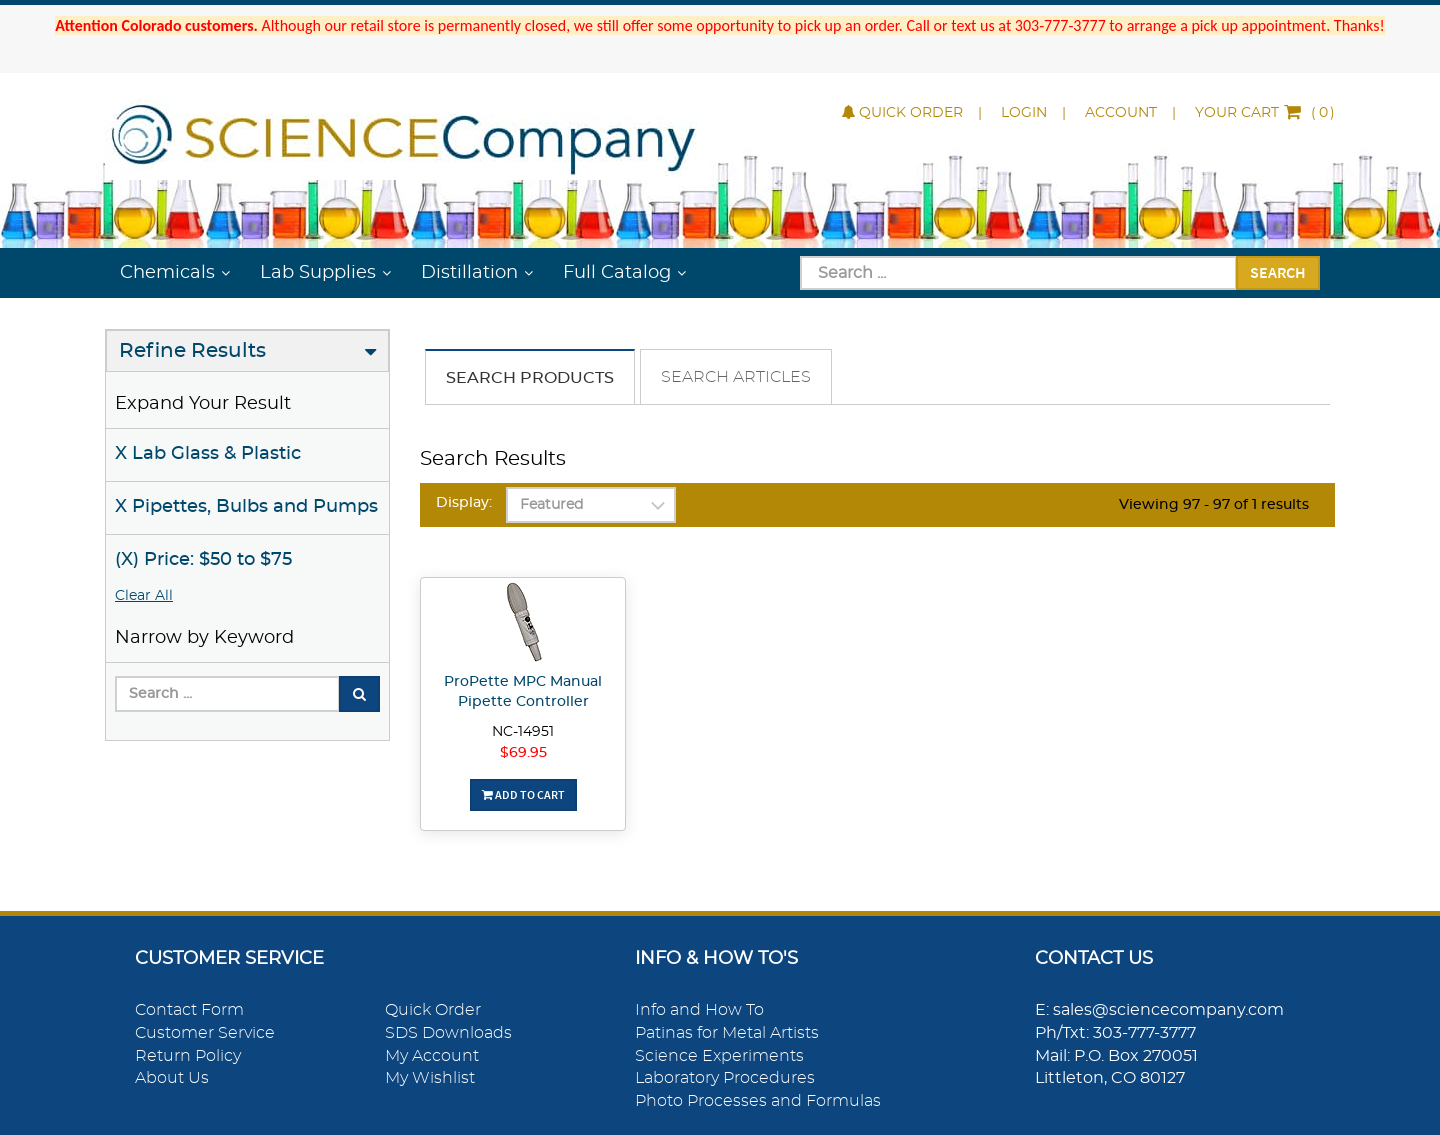  I want to click on Science Experiments, so click(719, 1056).